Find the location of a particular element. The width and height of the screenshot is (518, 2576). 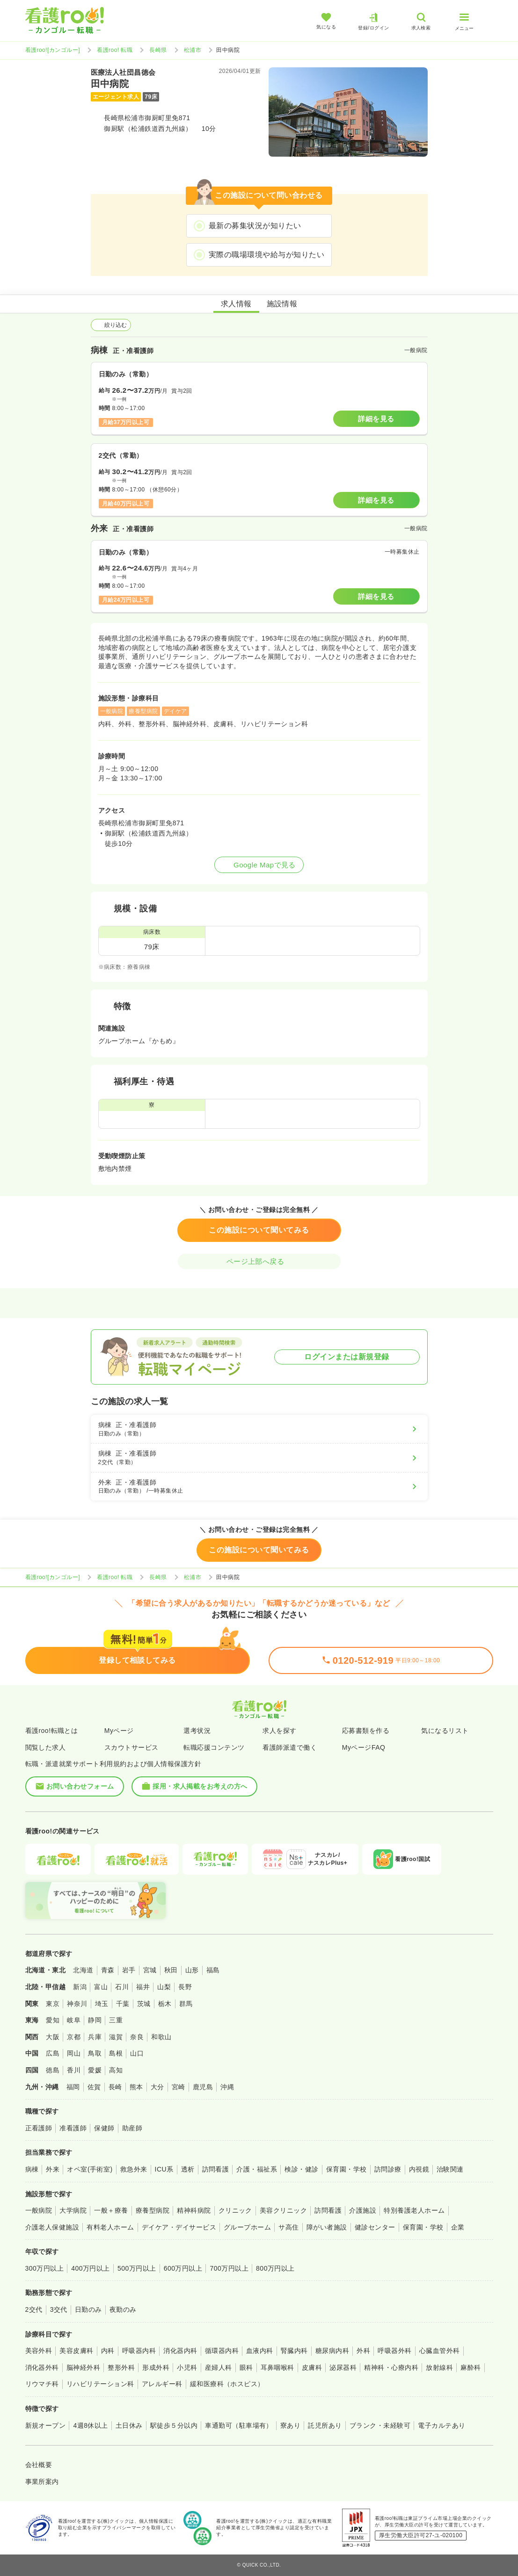

群馬 is located at coordinates (186, 2003).